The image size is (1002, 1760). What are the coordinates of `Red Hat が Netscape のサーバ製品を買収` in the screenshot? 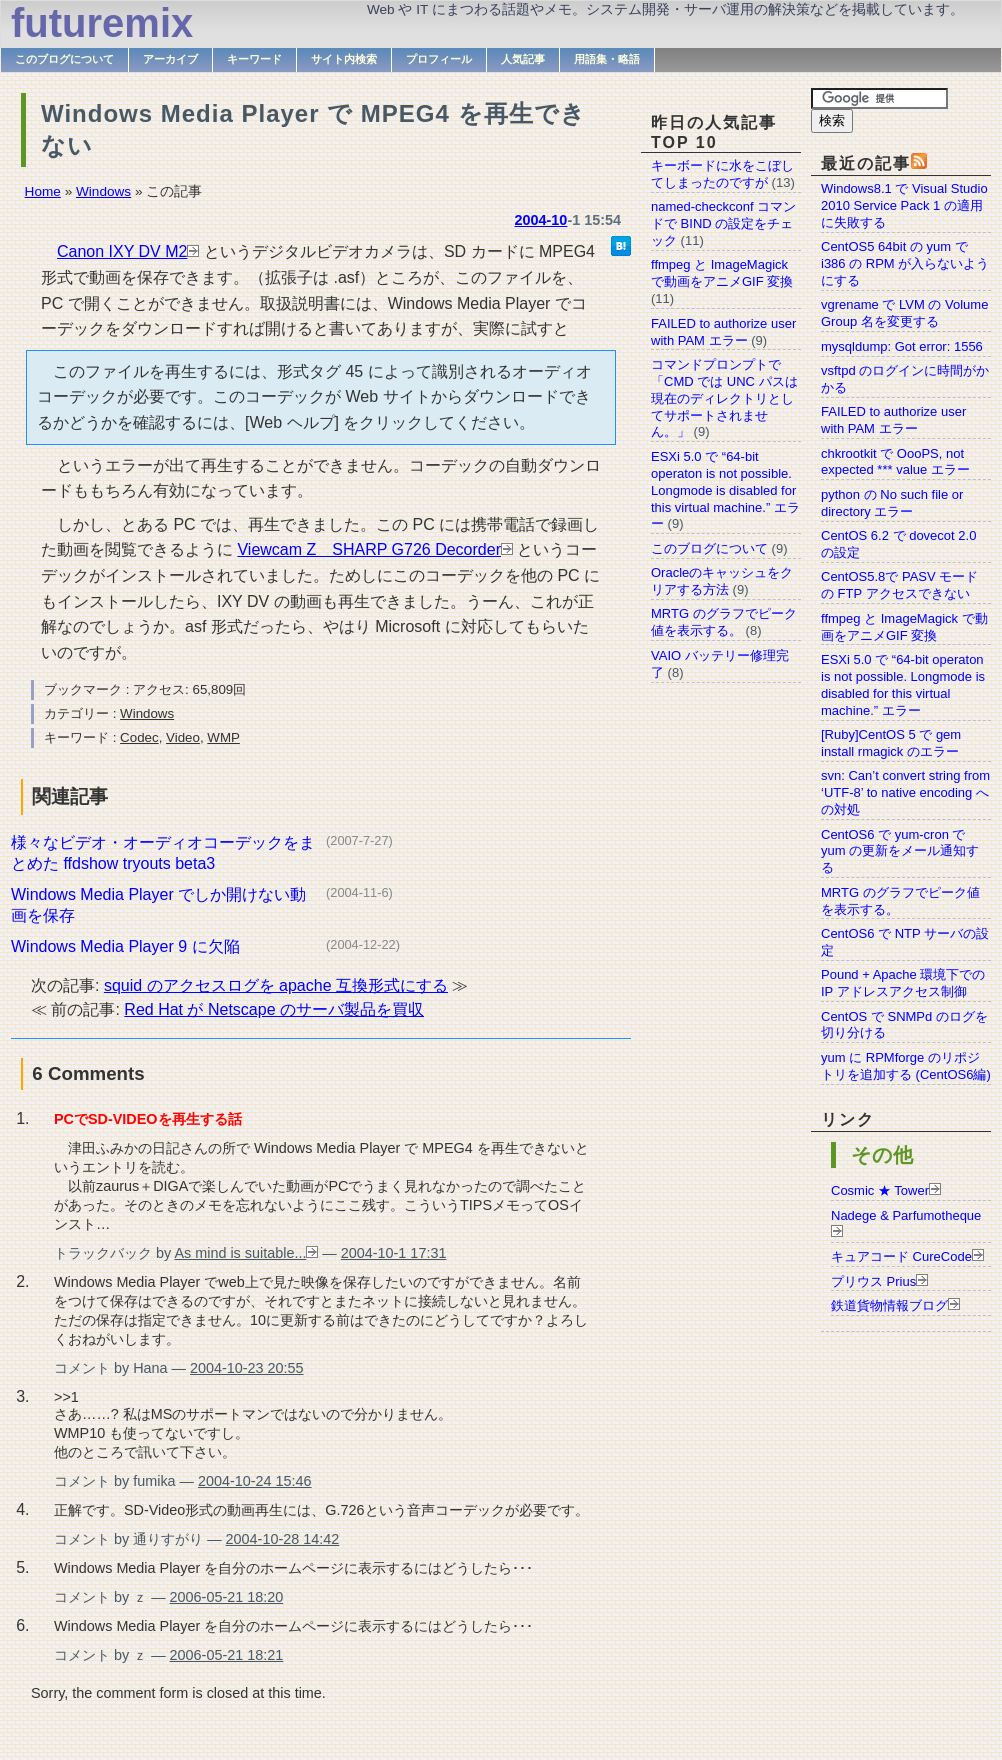 It's located at (274, 1009).